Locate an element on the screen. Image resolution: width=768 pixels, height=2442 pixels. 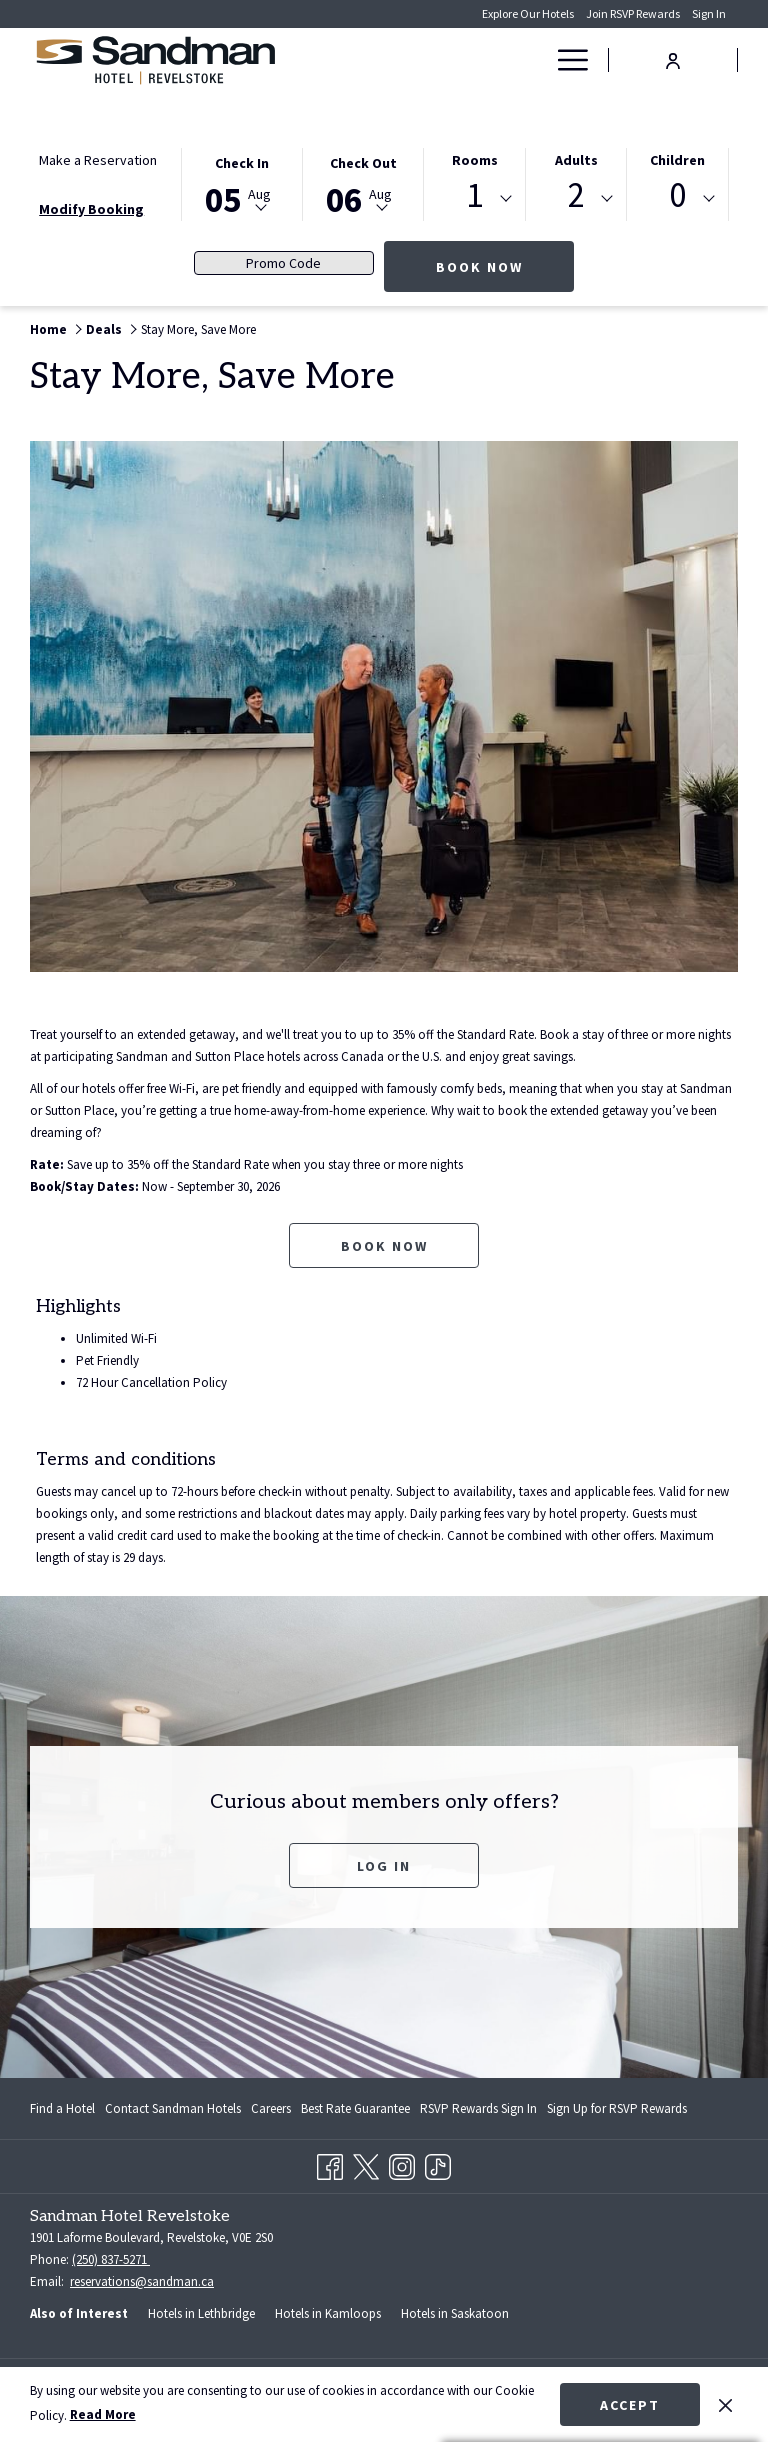
Accept [button] is located at coordinates (630, 2405).